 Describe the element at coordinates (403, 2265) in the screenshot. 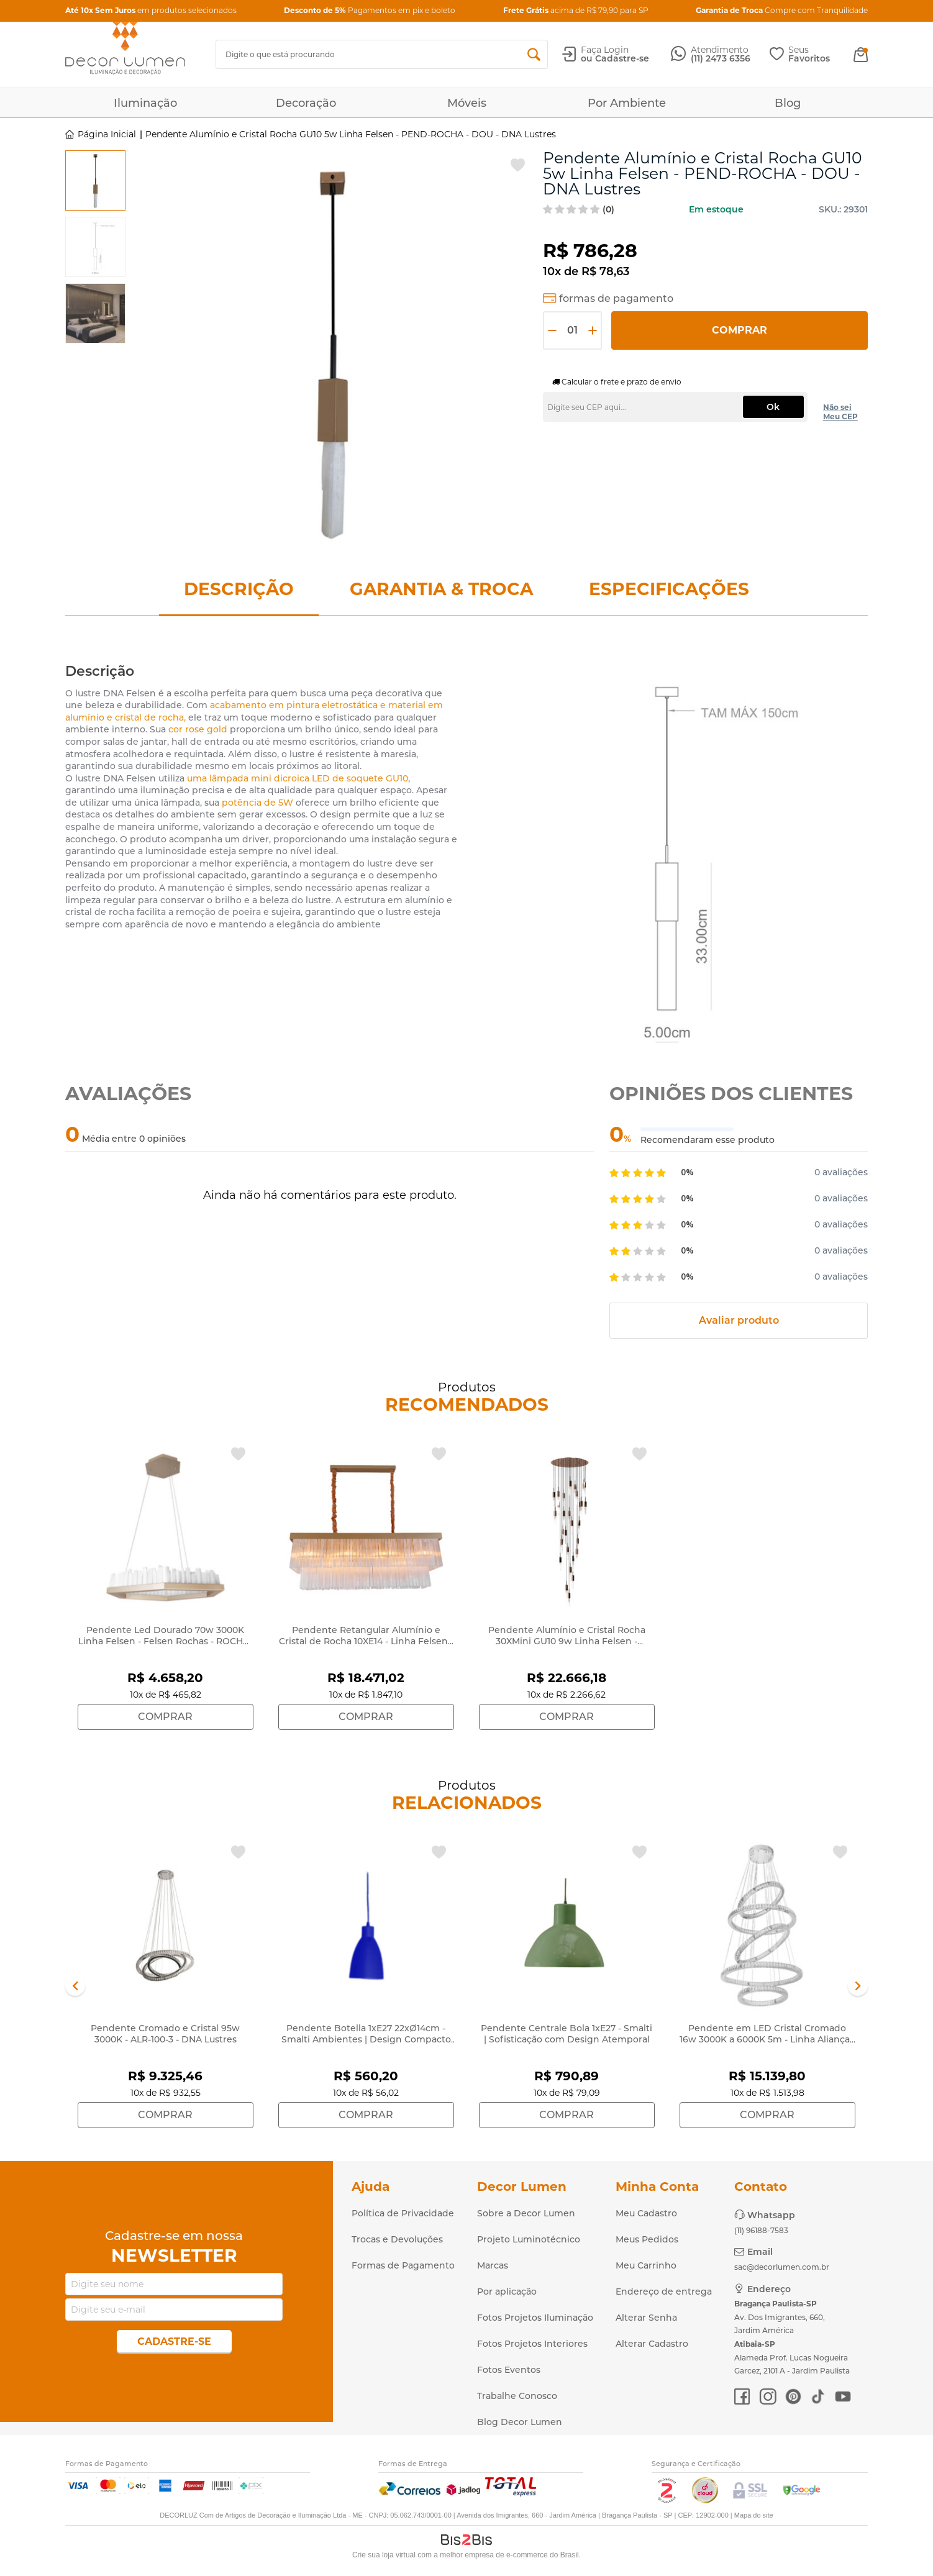

I see `Formas de Pagamento` at that location.